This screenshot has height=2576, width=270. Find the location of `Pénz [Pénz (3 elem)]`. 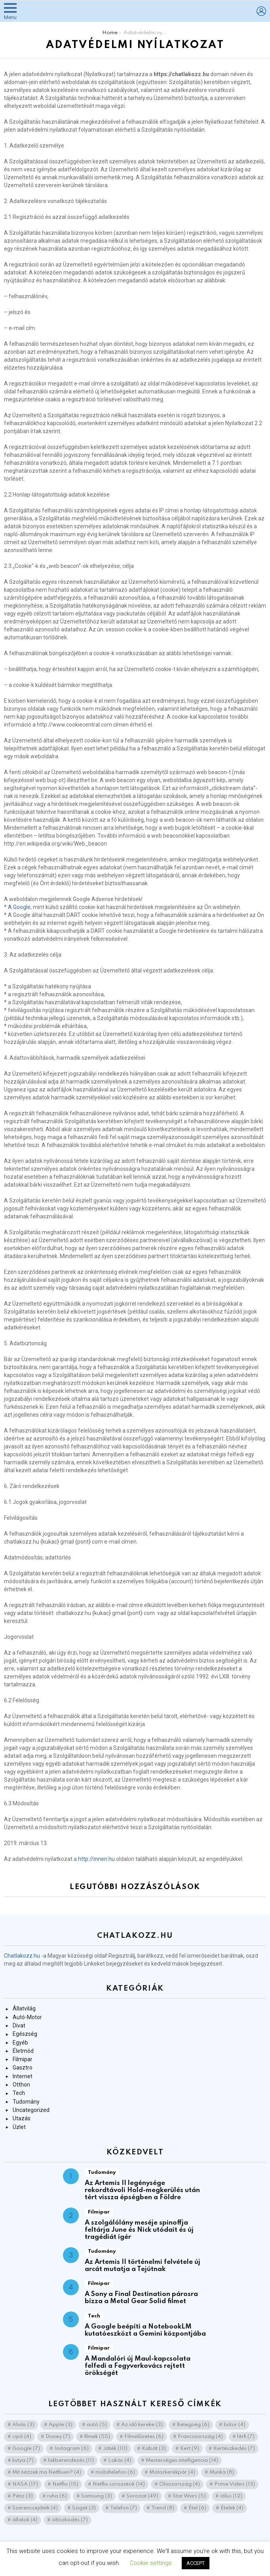

Pénz [Pénz (3 elem)] is located at coordinates (22, 2496).